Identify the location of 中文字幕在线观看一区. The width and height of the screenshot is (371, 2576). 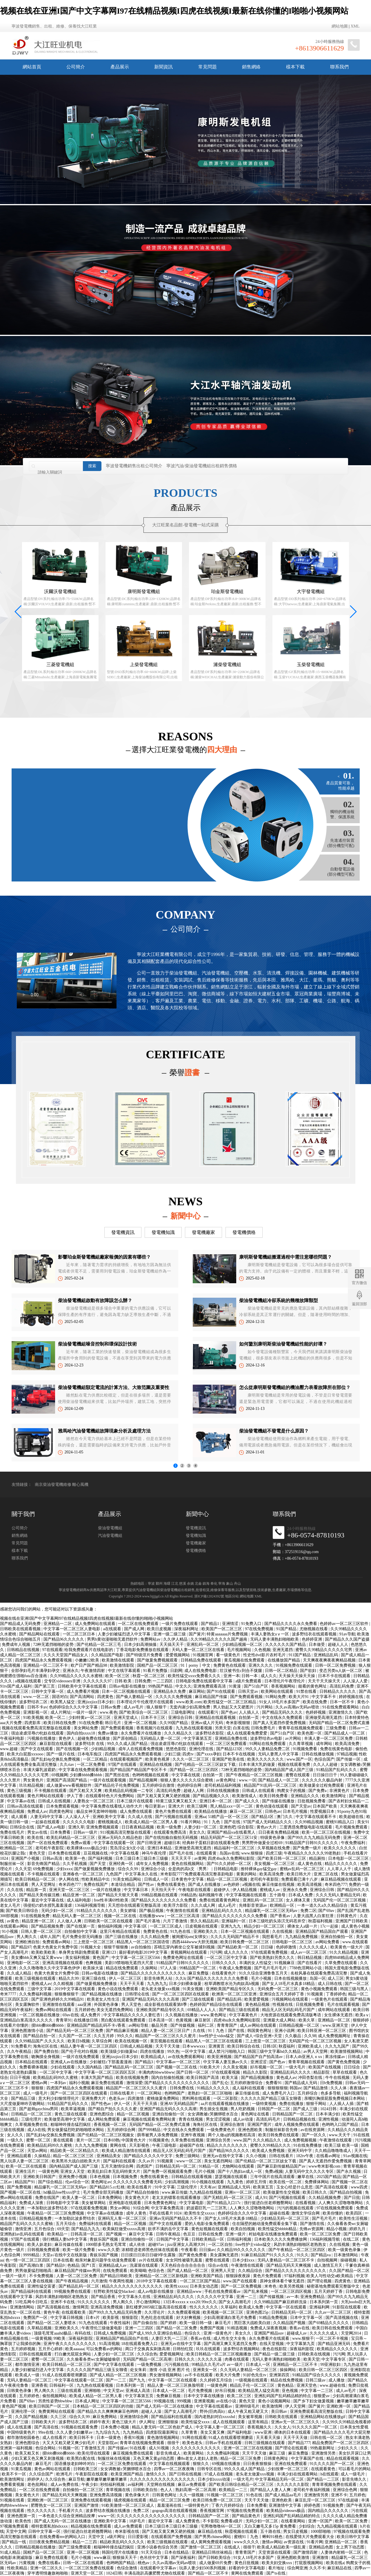
(114, 1843).